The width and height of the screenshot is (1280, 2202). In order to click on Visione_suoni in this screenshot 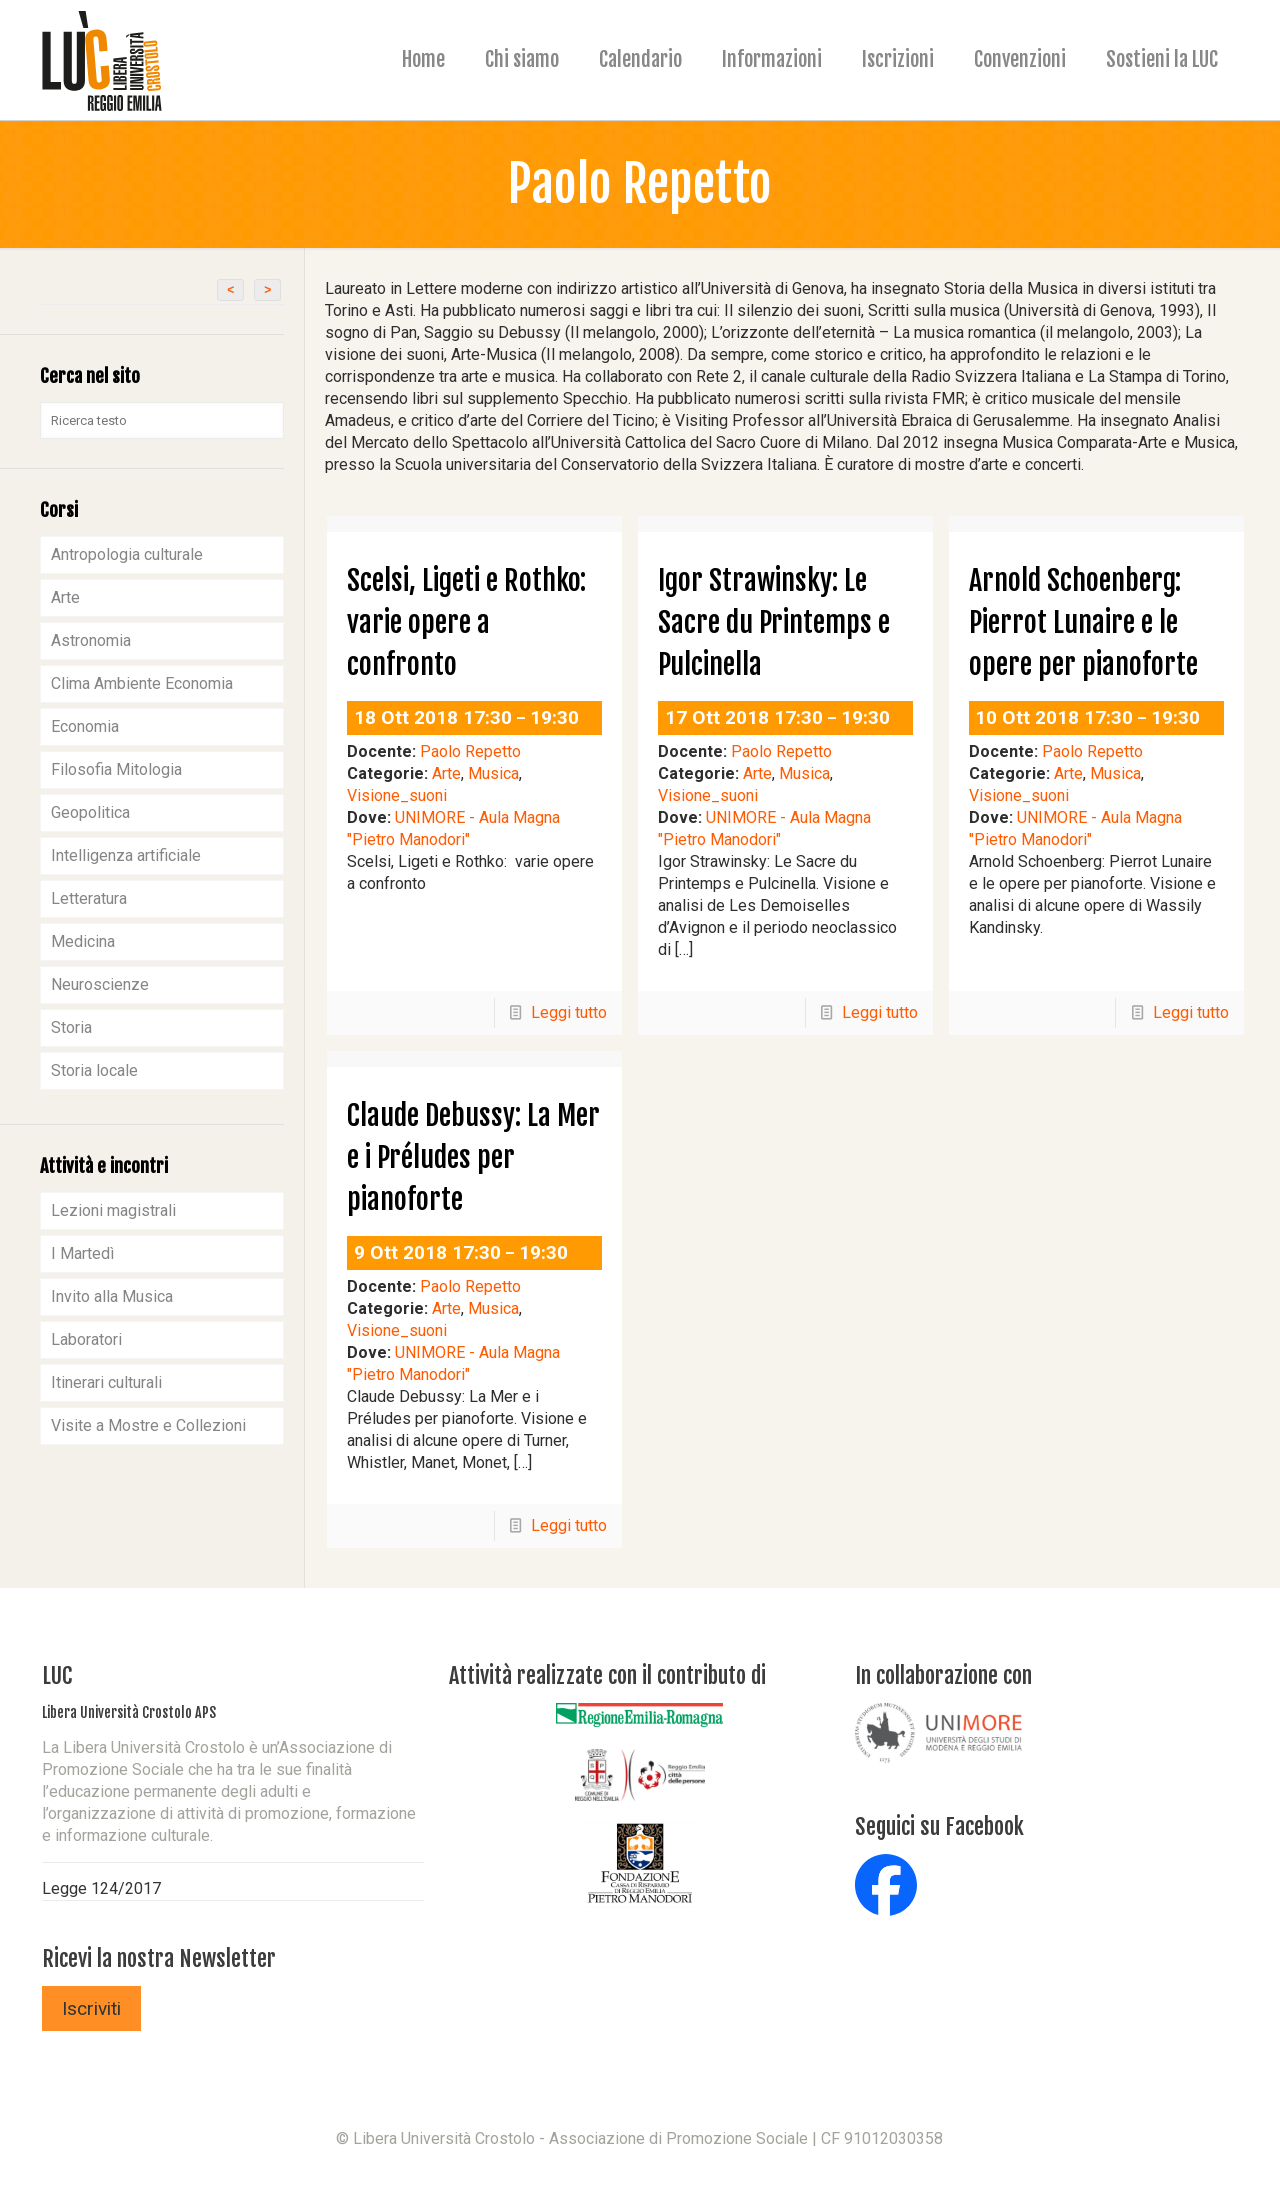, I will do `click(397, 795)`.